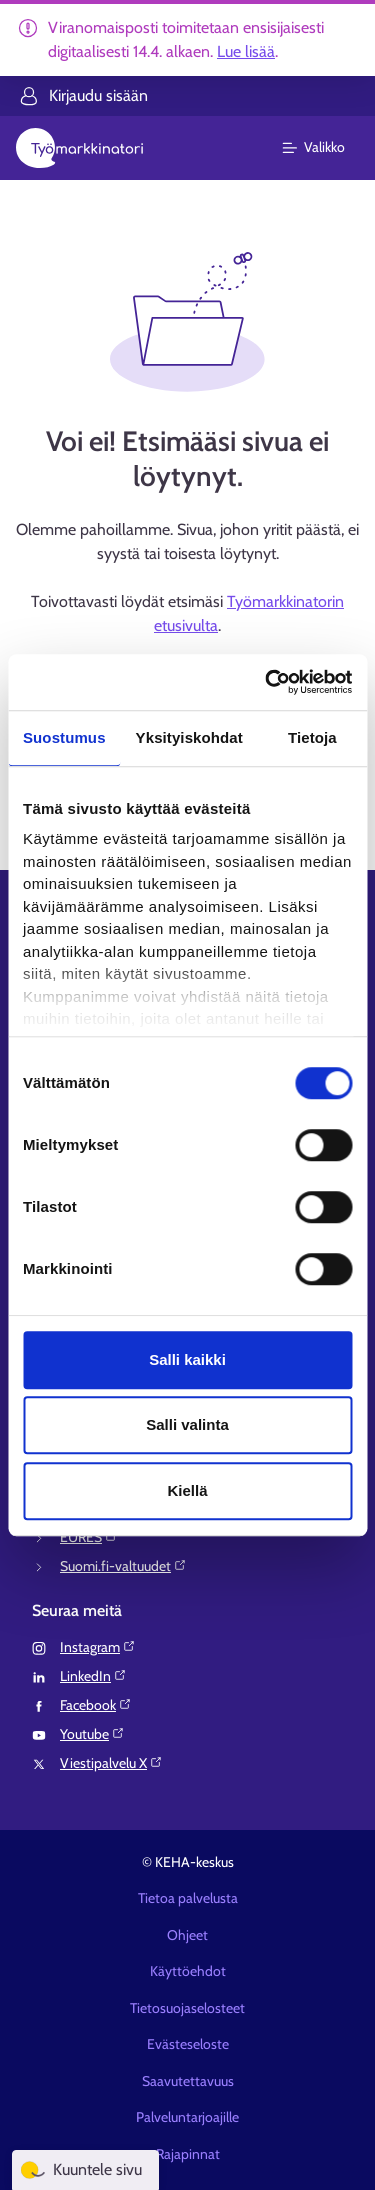 Image resolution: width=375 pixels, height=2190 pixels. I want to click on Facebook⁠, so click(96, 1705).